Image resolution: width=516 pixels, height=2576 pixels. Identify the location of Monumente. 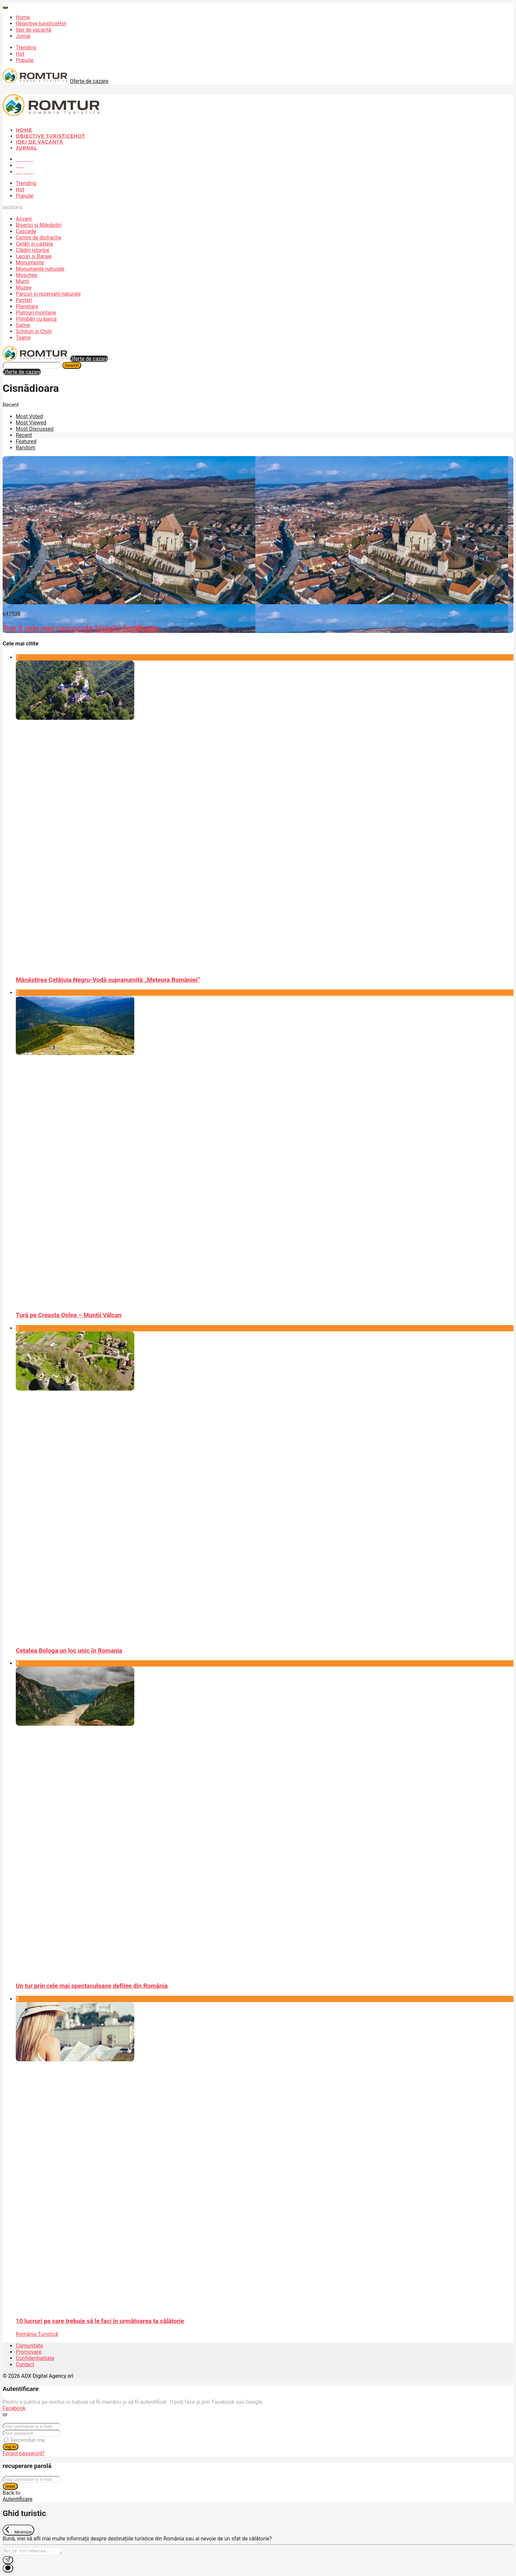
(30, 262).